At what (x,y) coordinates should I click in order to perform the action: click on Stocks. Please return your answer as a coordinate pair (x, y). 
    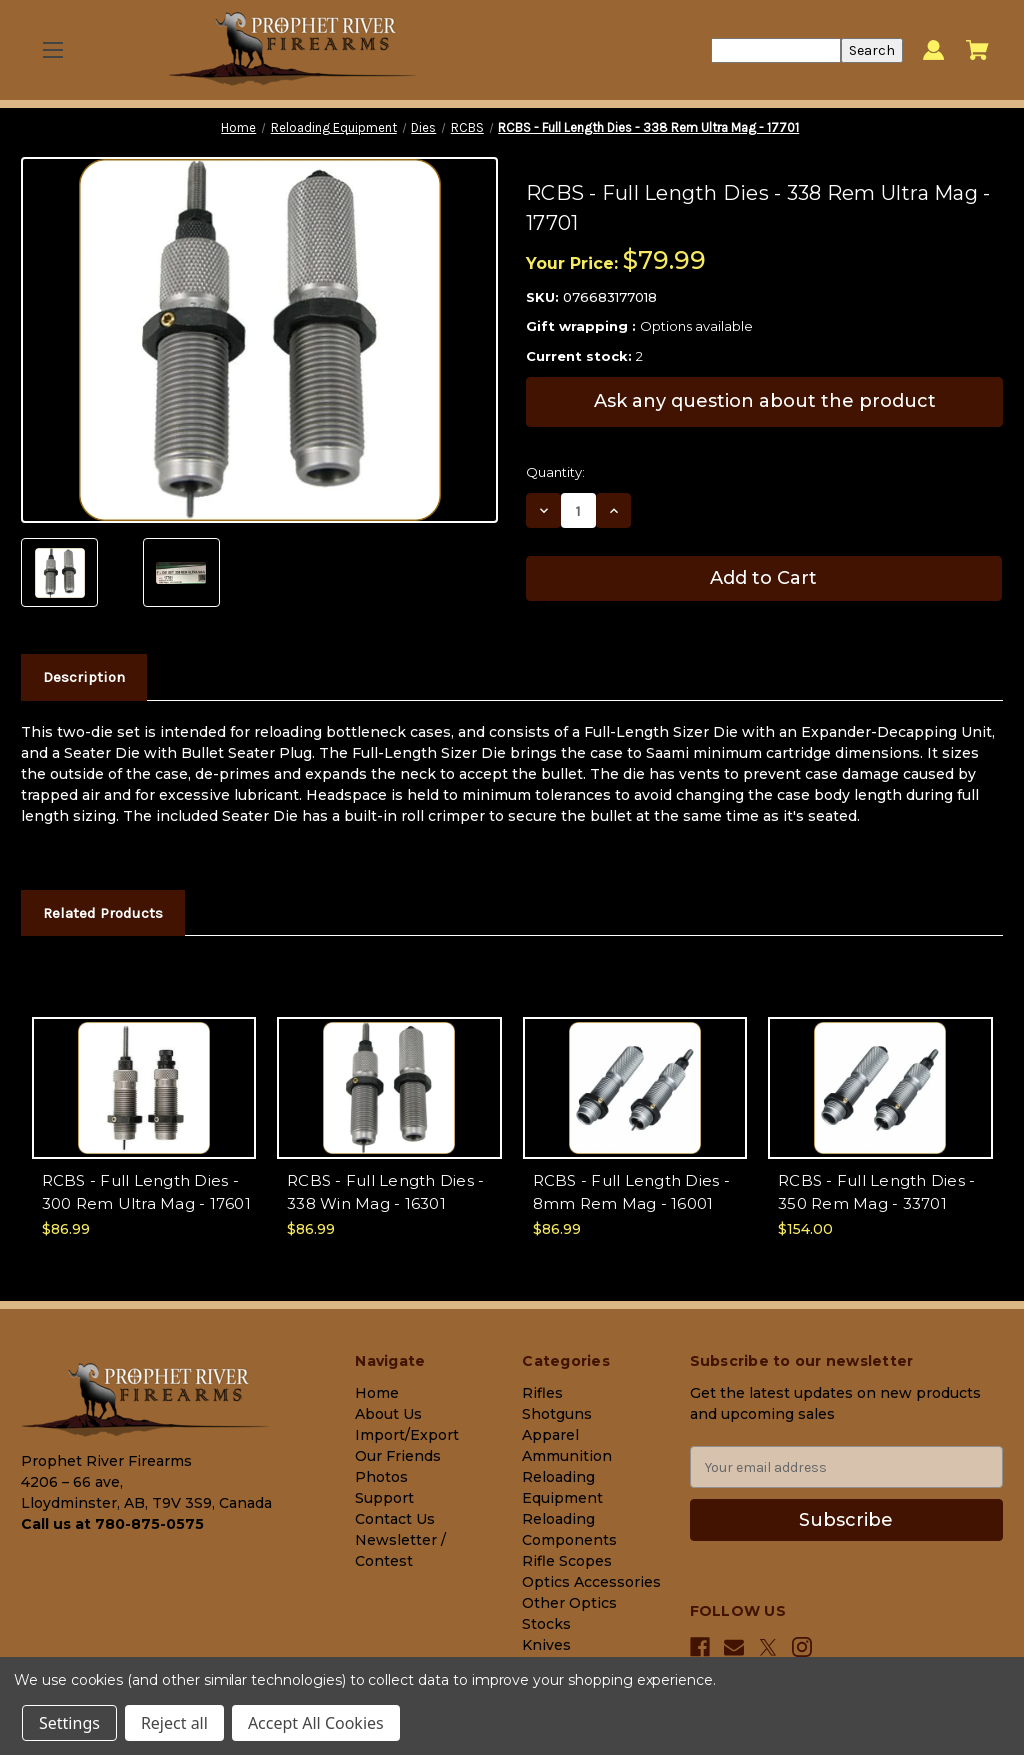
    Looking at the image, I should click on (546, 1624).